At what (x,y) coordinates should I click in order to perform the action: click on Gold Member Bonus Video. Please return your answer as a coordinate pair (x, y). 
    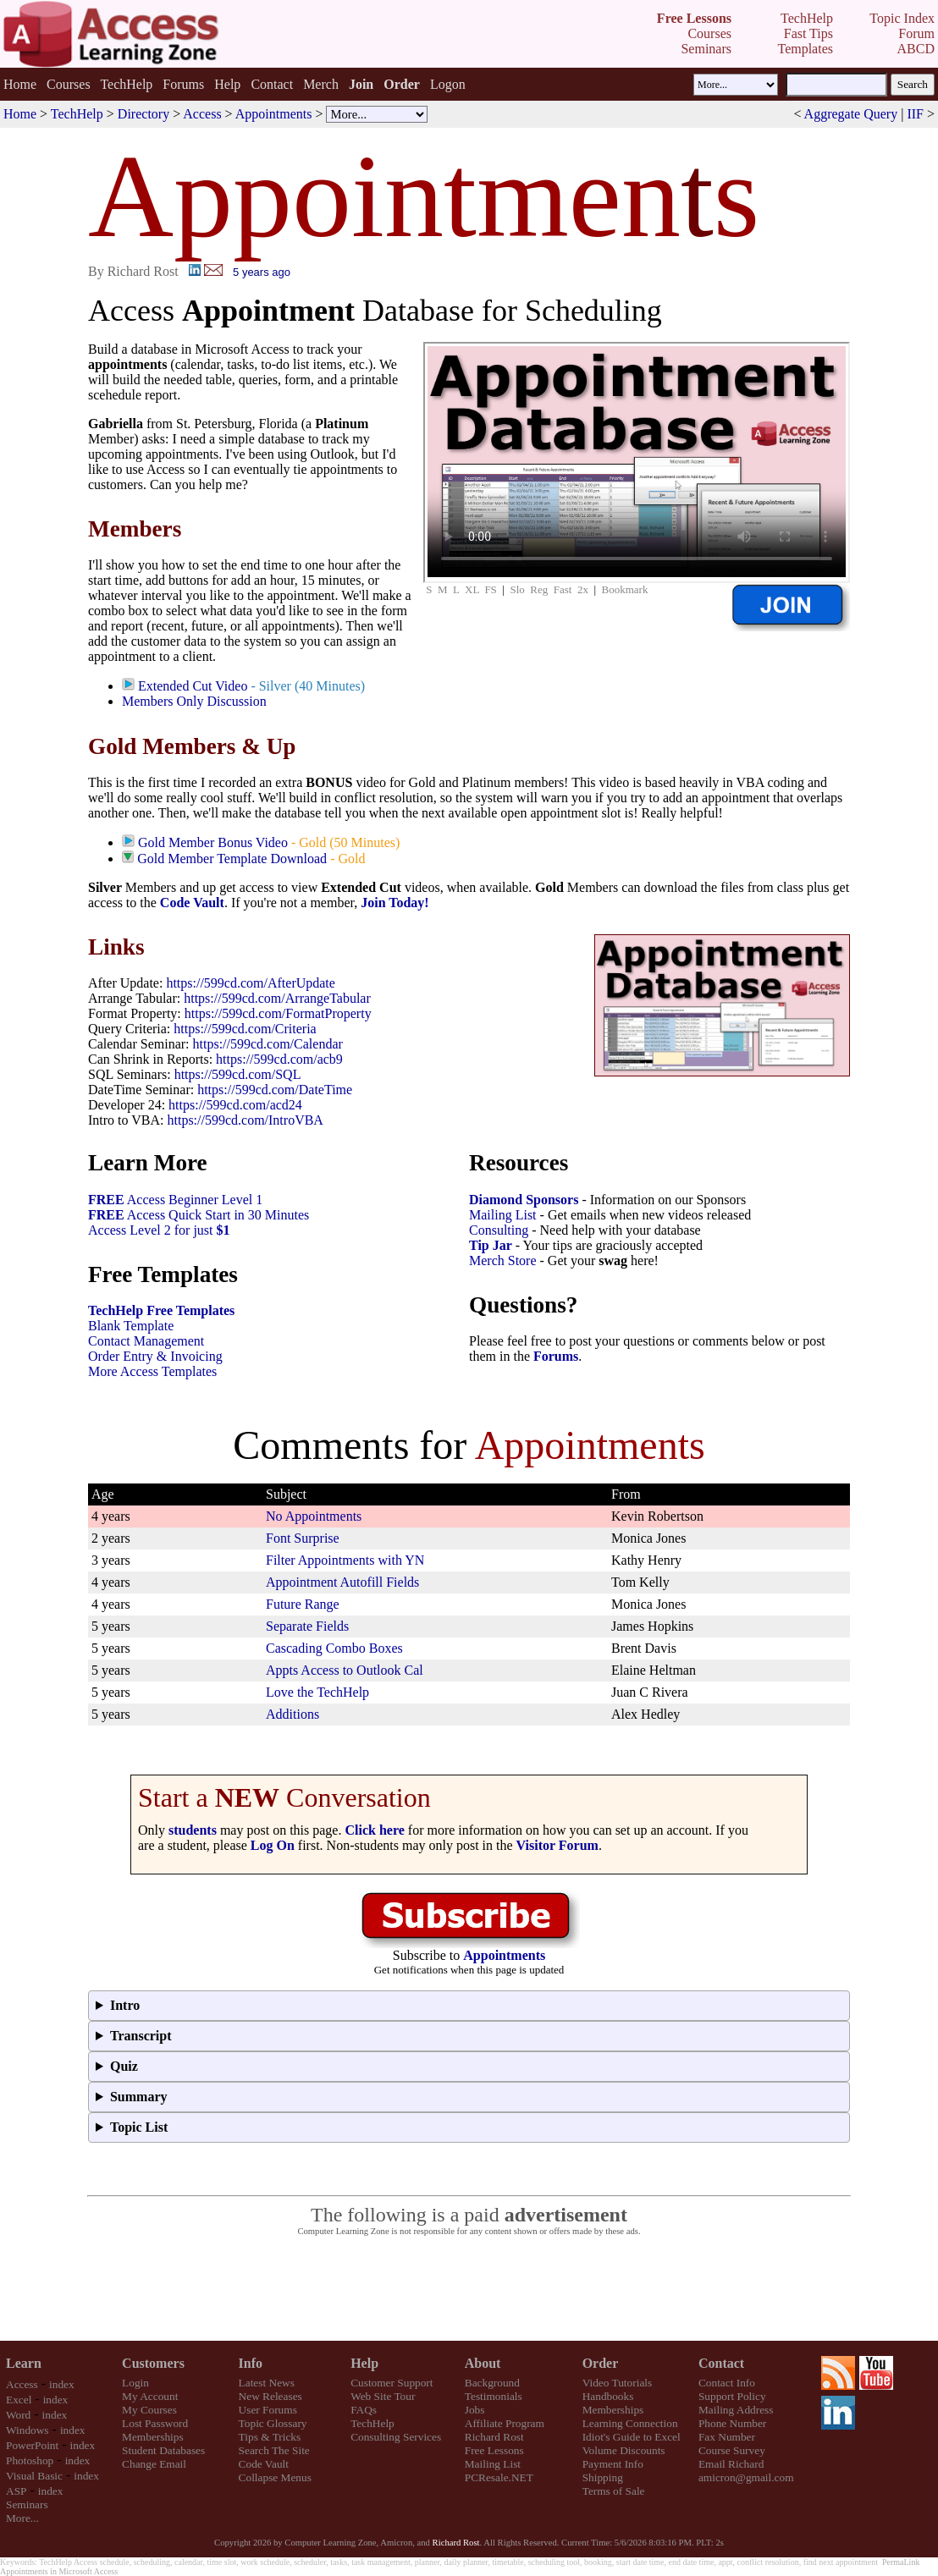
    Looking at the image, I should click on (213, 842).